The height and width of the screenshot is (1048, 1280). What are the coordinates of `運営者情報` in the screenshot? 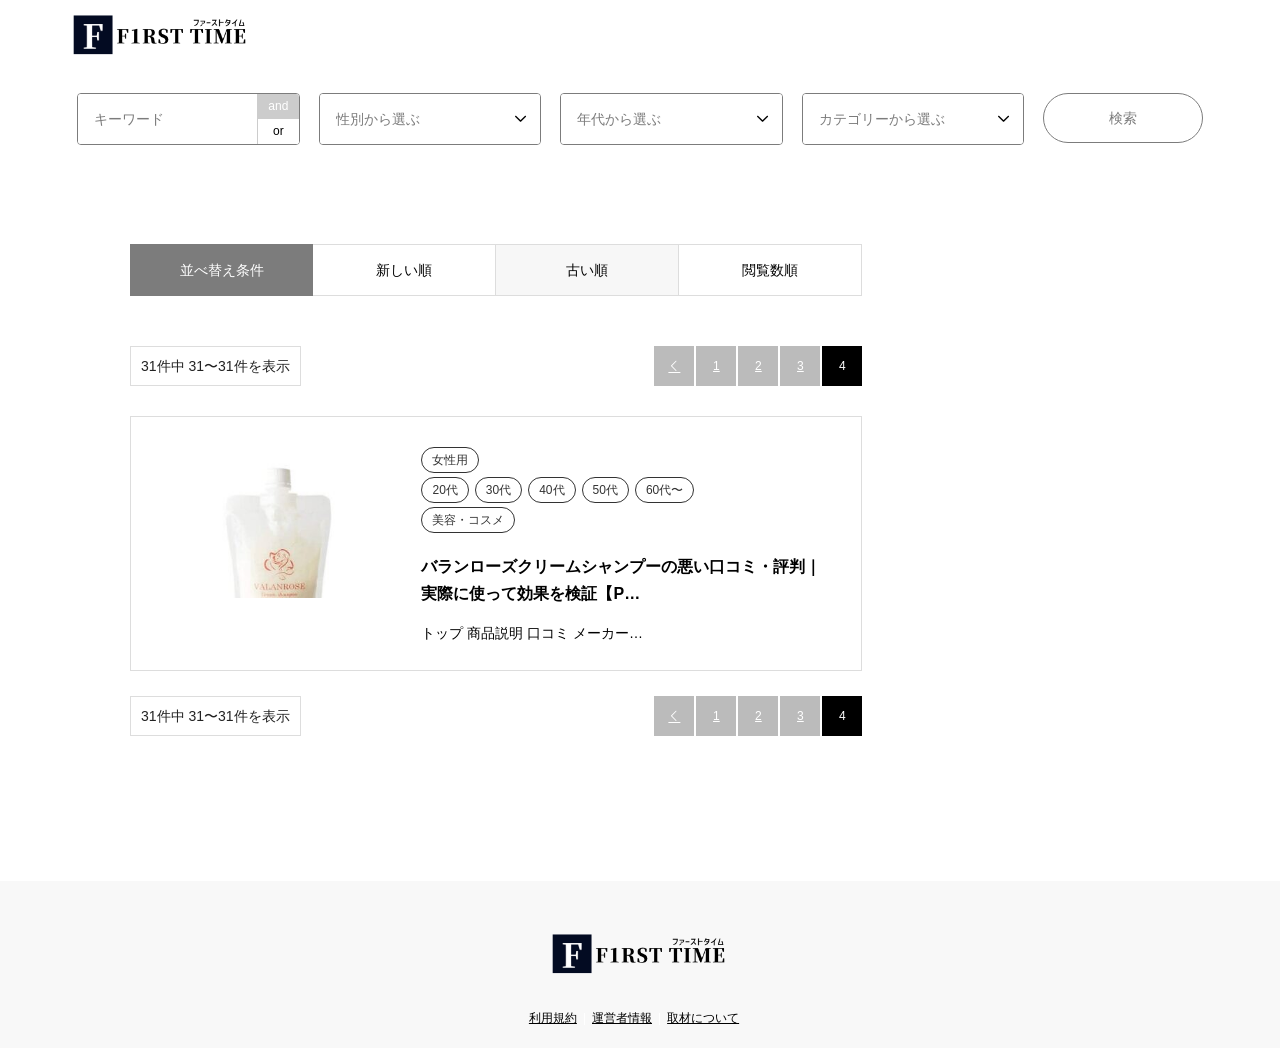 It's located at (622, 1018).